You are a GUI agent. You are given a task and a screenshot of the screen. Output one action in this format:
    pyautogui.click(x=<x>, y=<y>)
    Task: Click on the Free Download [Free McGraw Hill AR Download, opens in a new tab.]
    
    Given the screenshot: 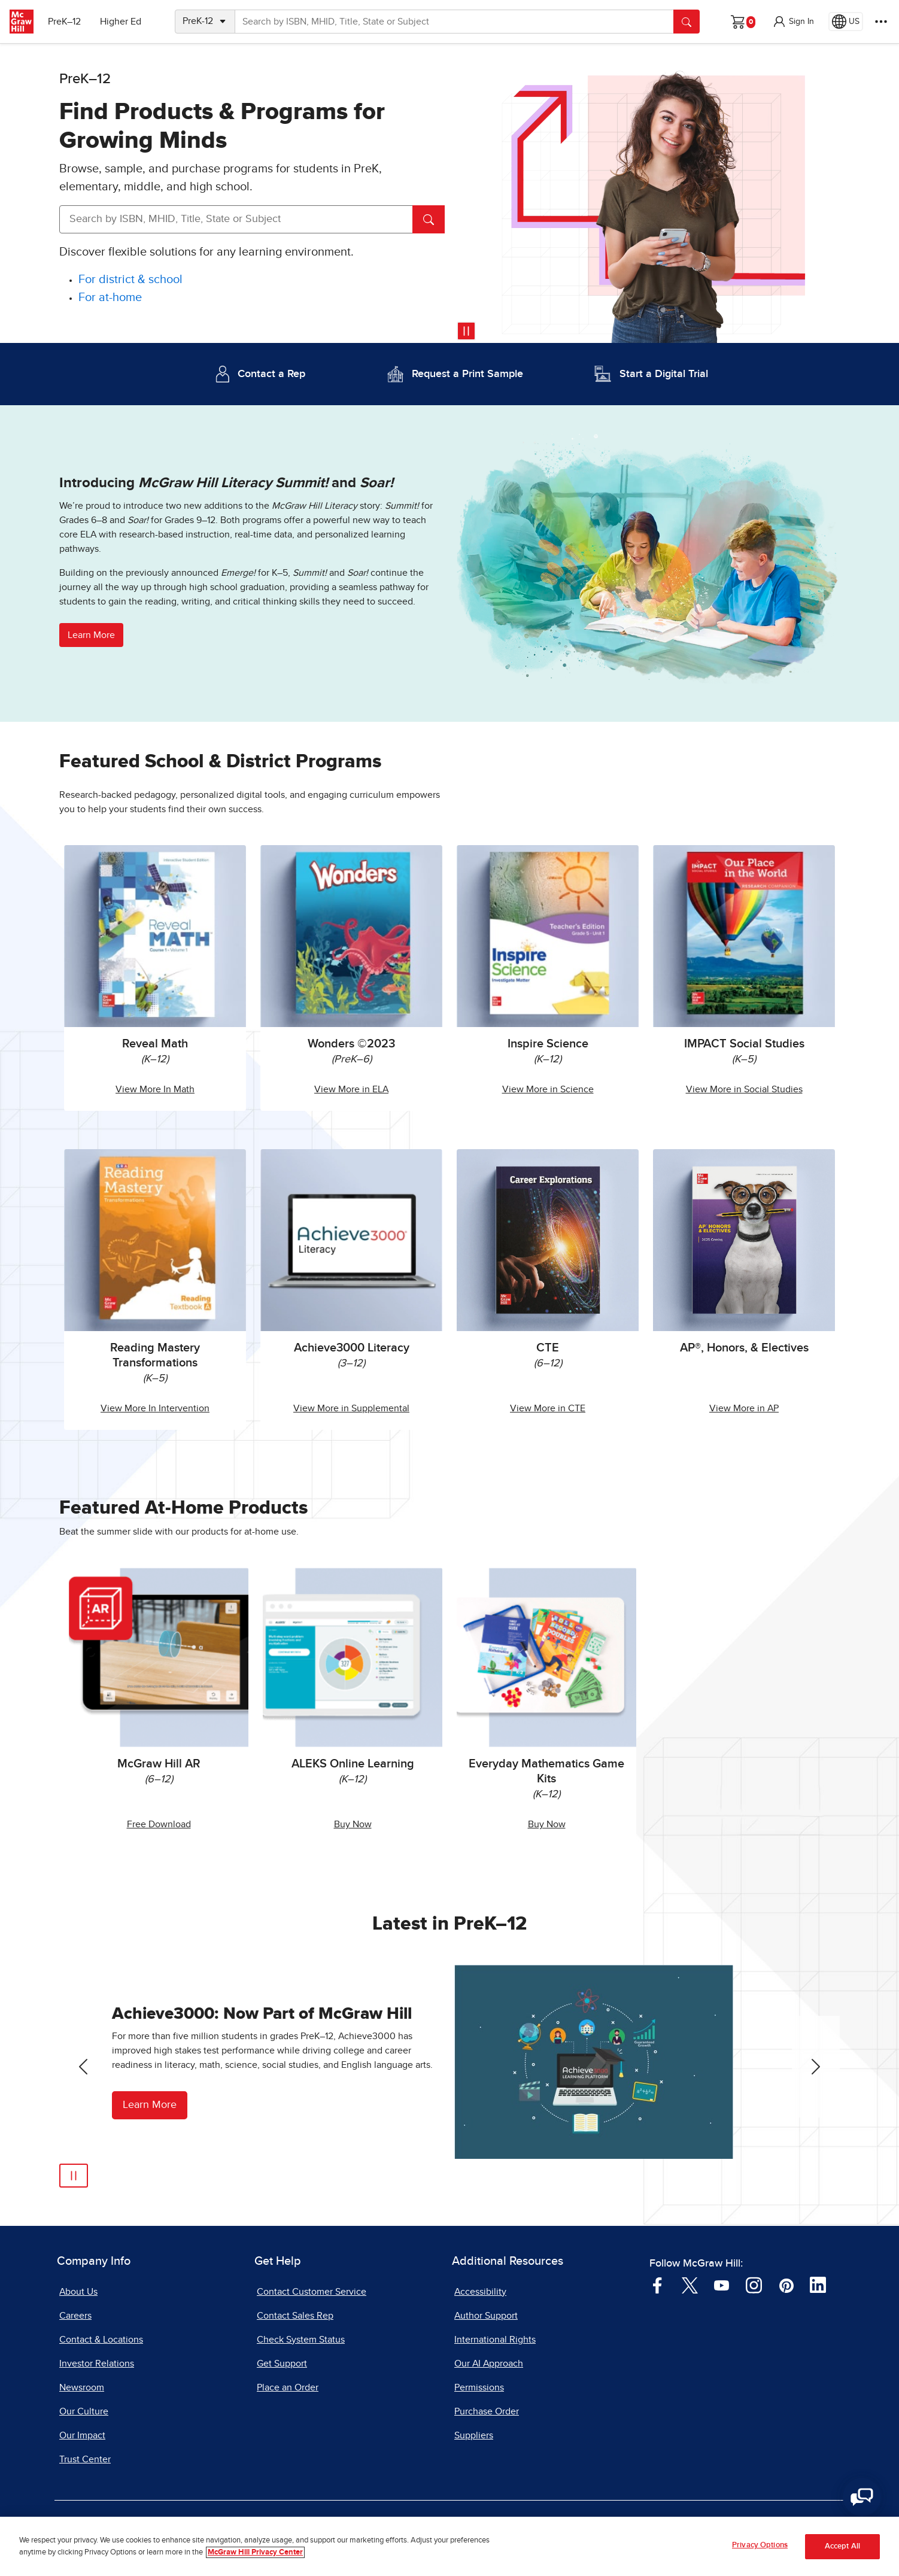 What is the action you would take?
    pyautogui.click(x=159, y=1824)
    